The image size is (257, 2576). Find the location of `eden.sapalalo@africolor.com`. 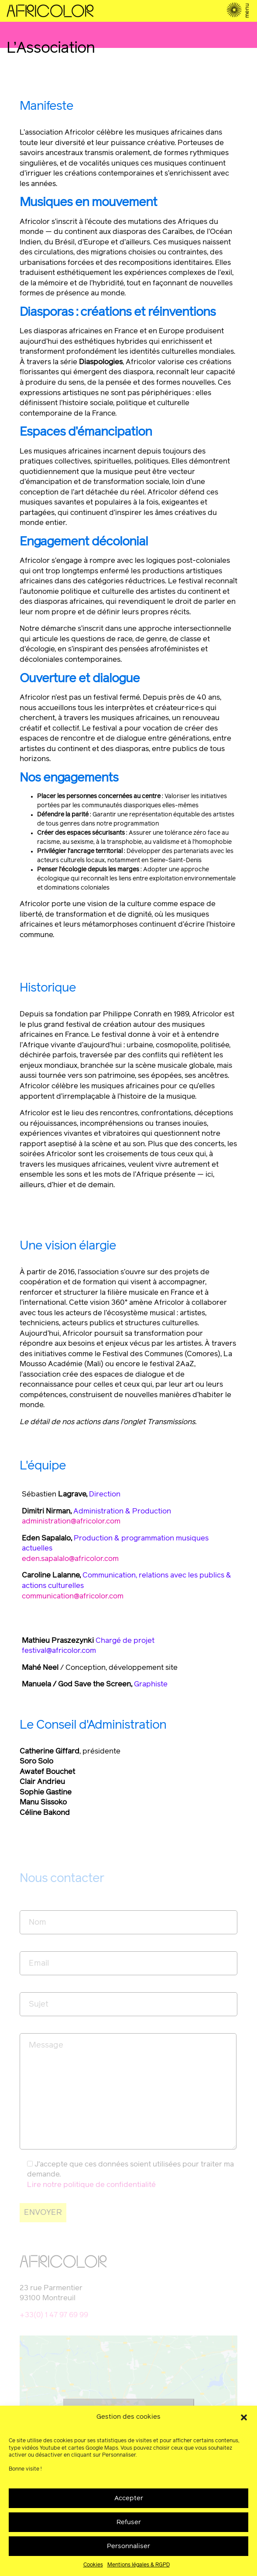

eden.sapalalo@africolor.com is located at coordinates (70, 1559).